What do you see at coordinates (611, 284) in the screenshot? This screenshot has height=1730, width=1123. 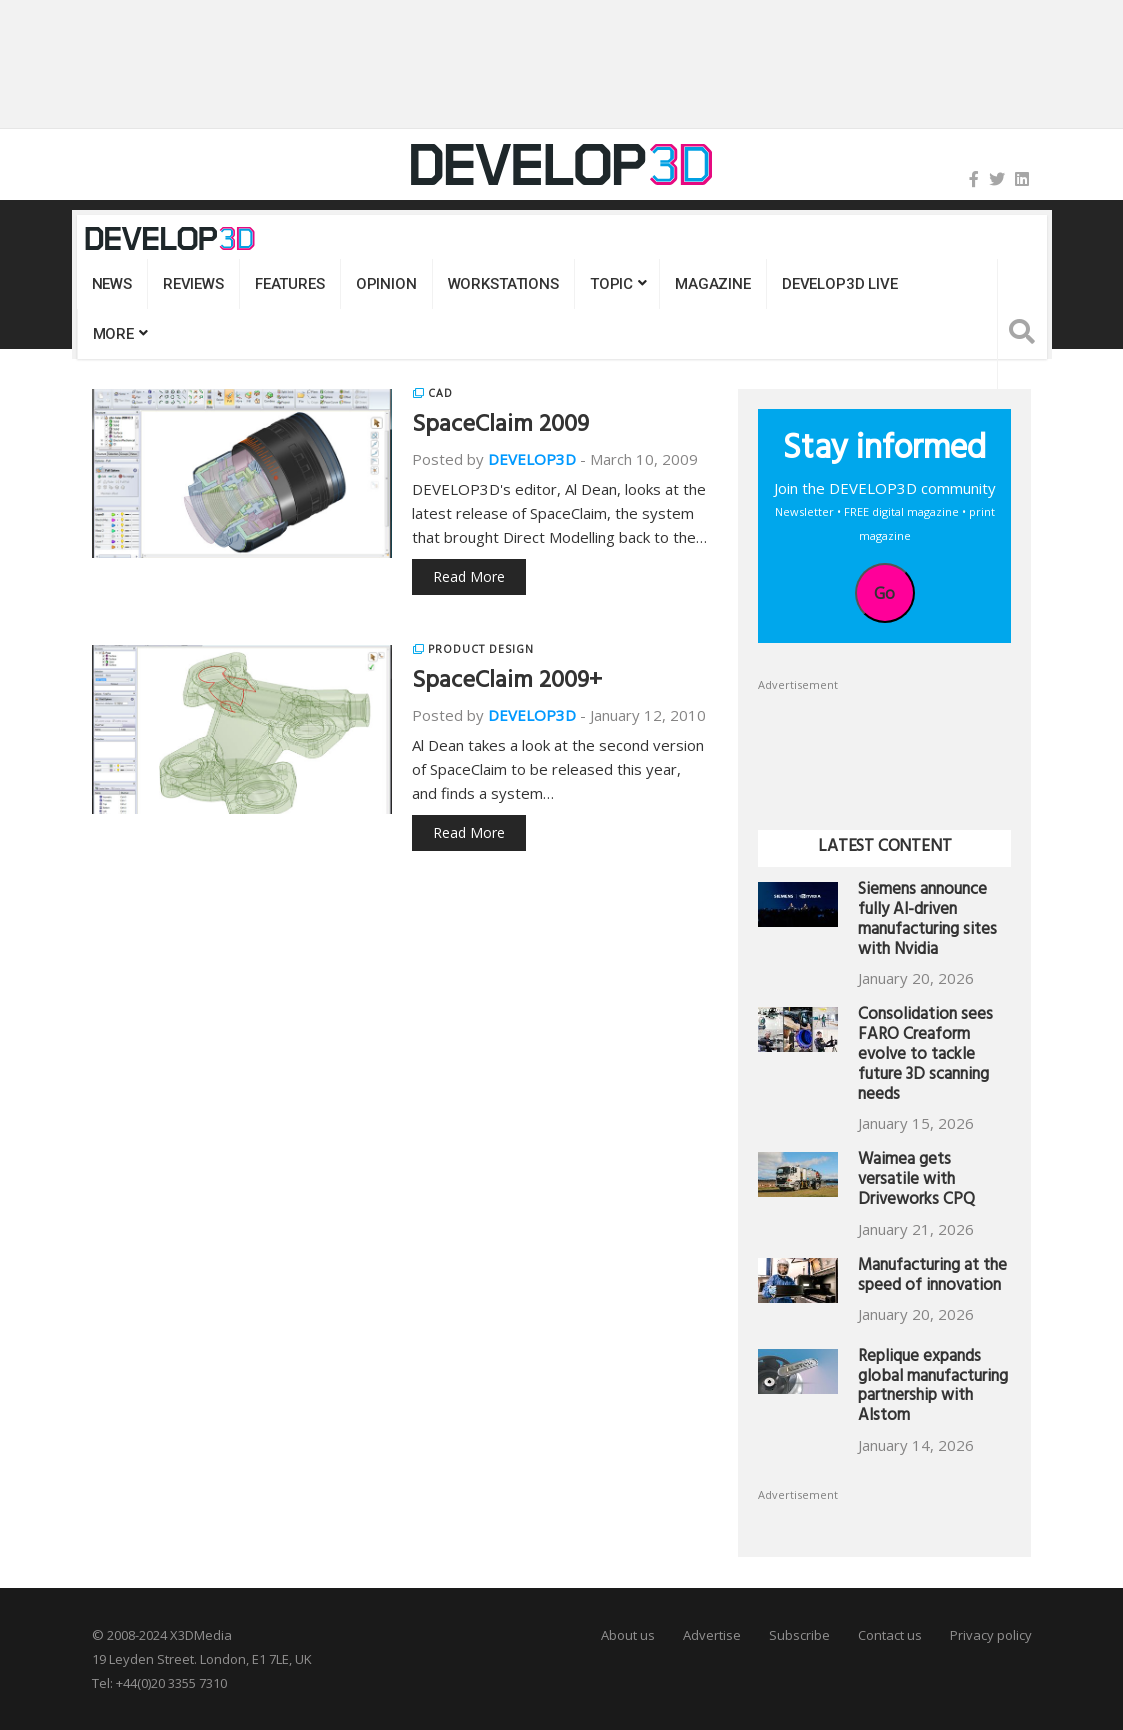 I see `Topic` at bounding box center [611, 284].